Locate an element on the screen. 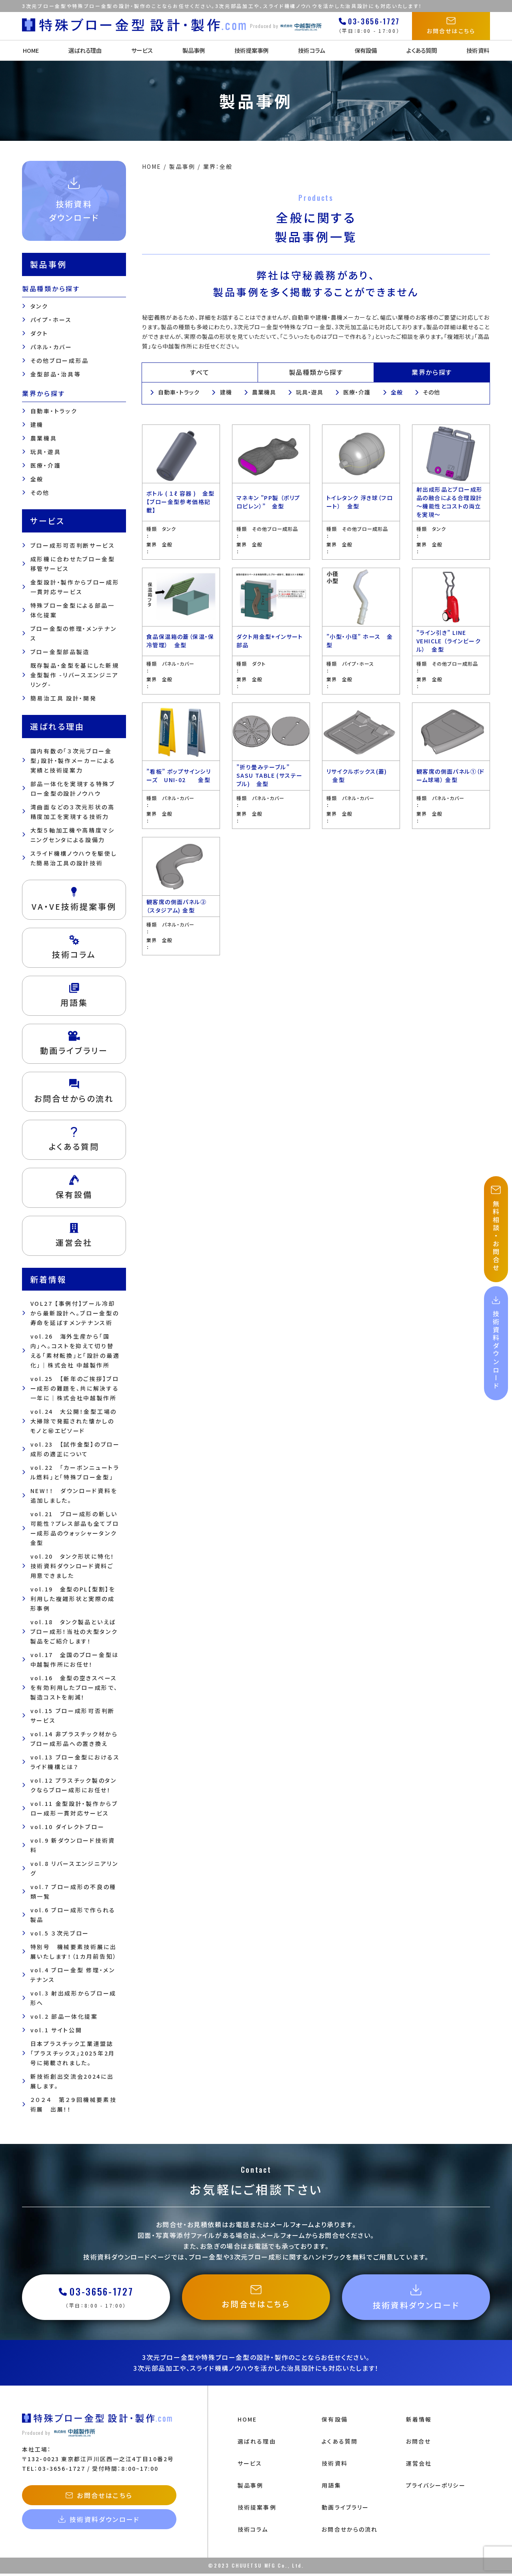 This screenshot has width=512, height=2576. すべて is located at coordinates (200, 372).